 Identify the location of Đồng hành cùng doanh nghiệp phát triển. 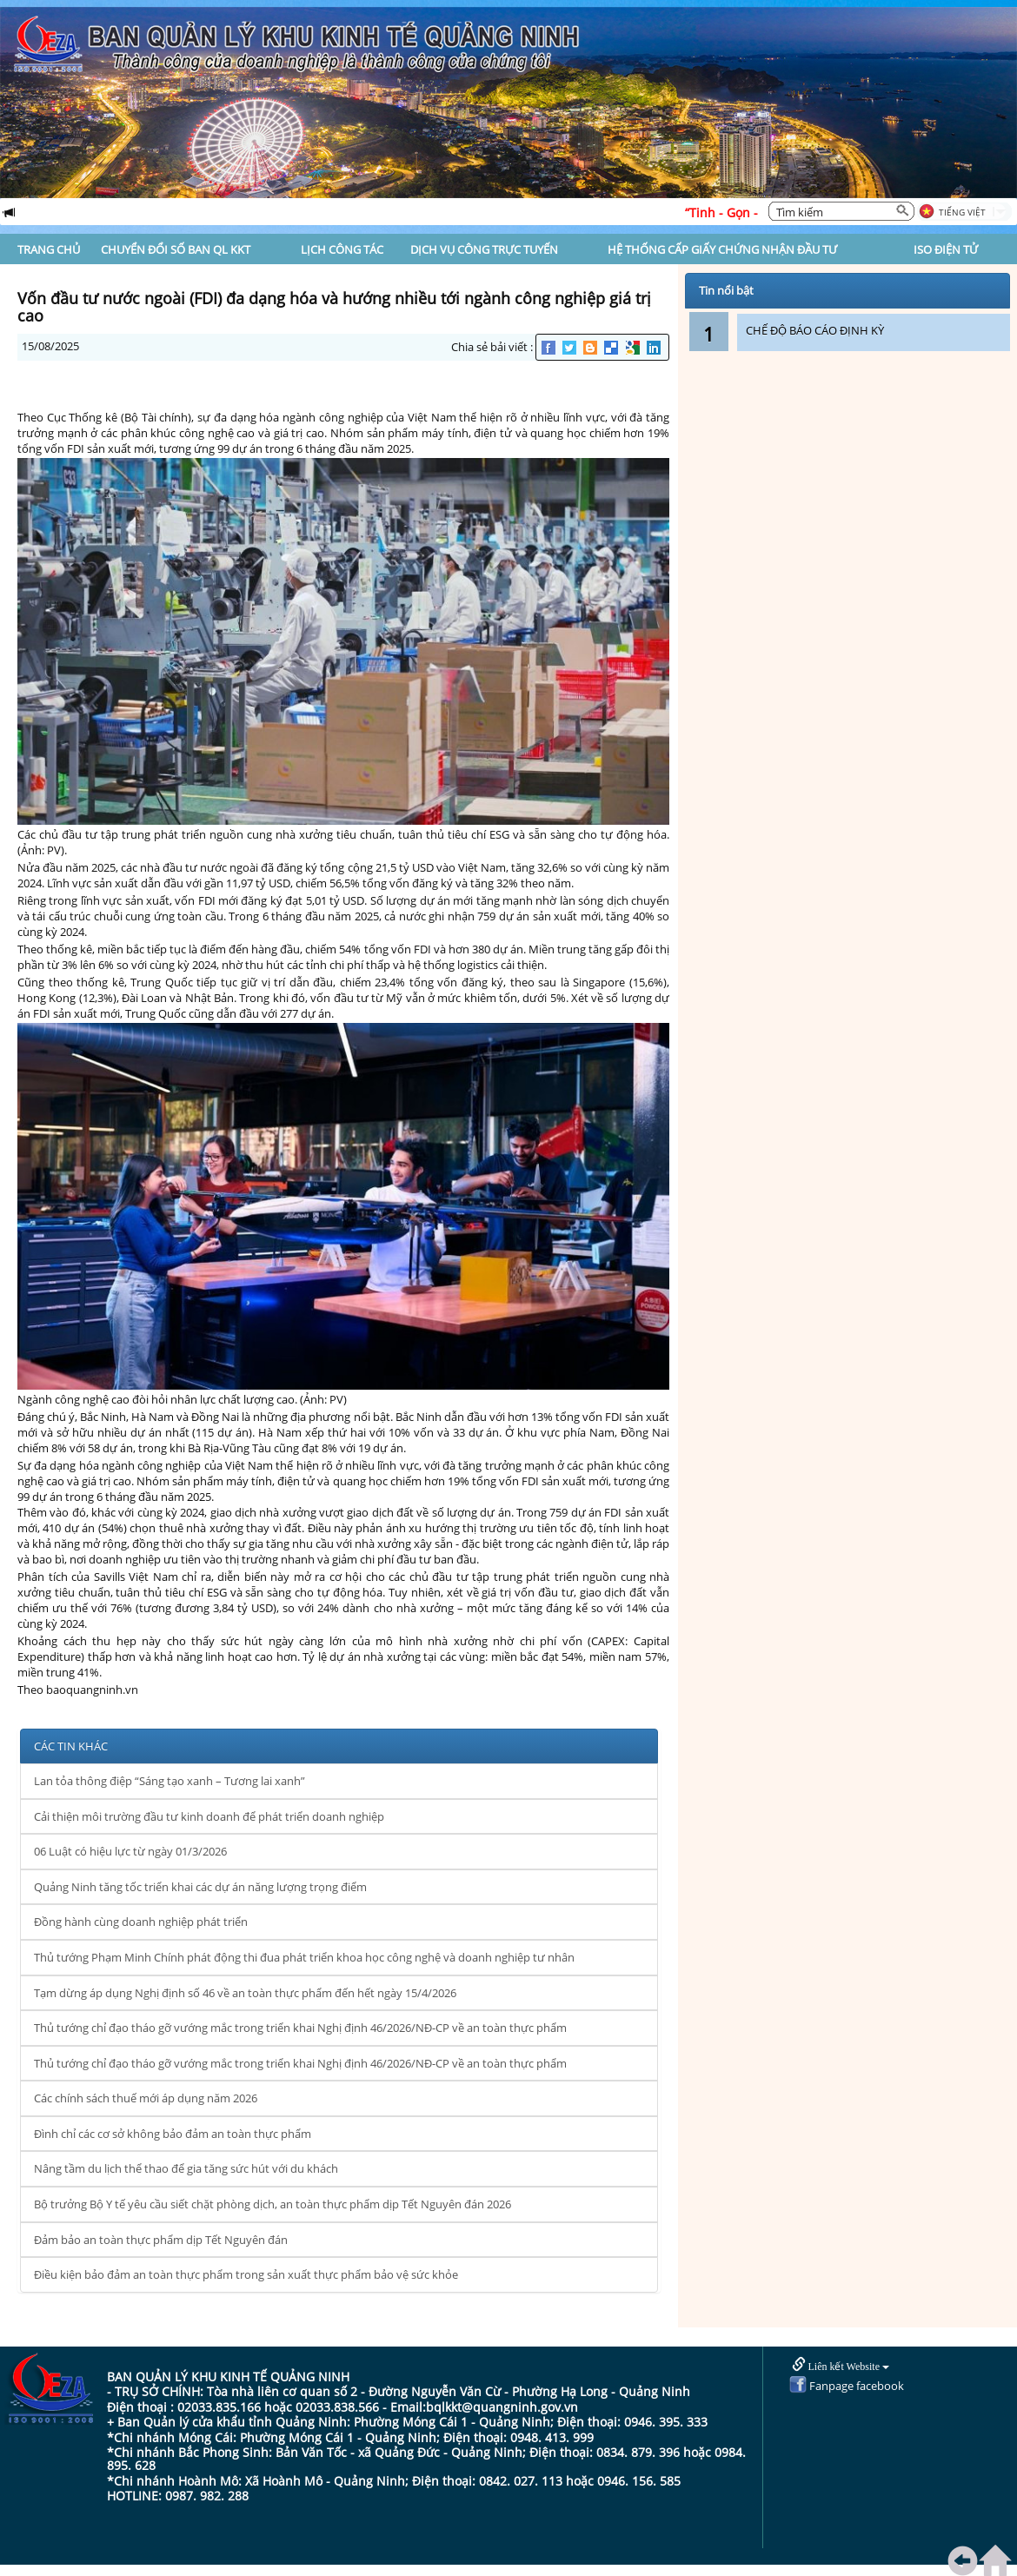
(141, 1921).